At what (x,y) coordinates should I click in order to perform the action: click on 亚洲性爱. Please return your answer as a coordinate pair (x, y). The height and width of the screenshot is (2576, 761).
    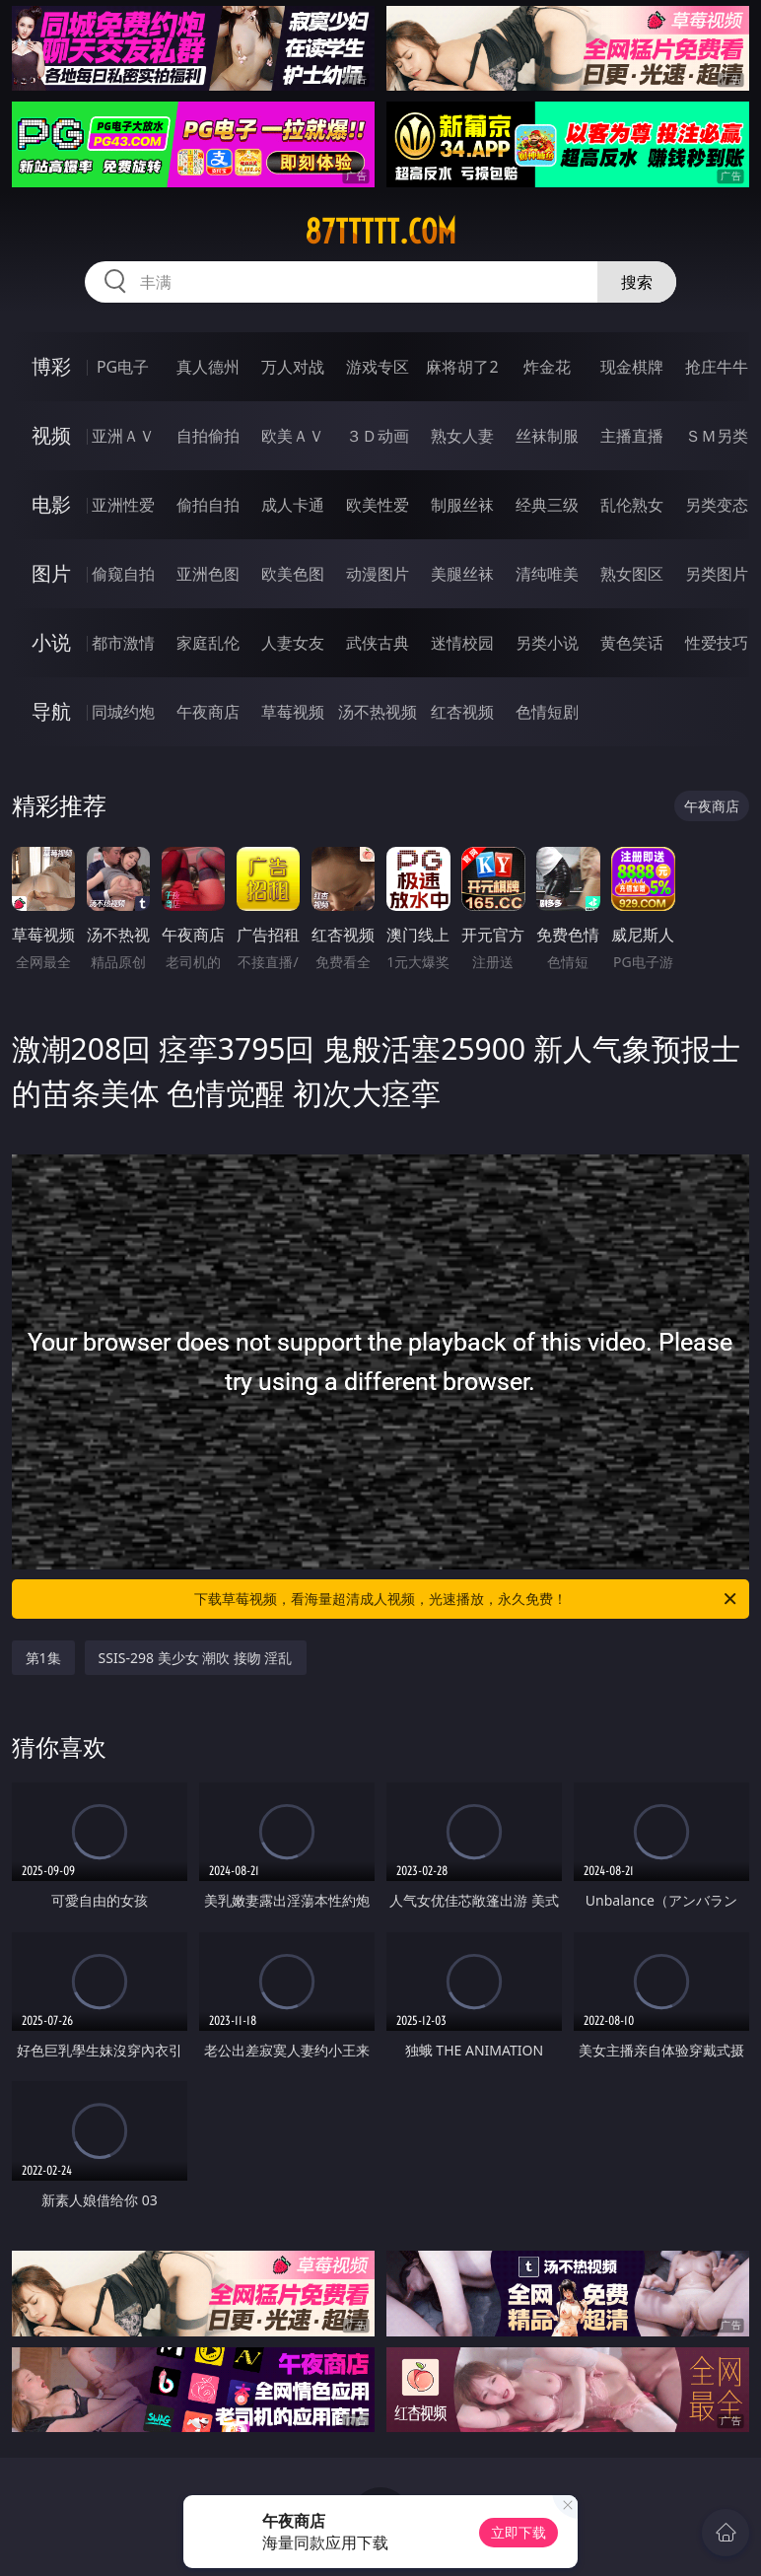
    Looking at the image, I should click on (123, 505).